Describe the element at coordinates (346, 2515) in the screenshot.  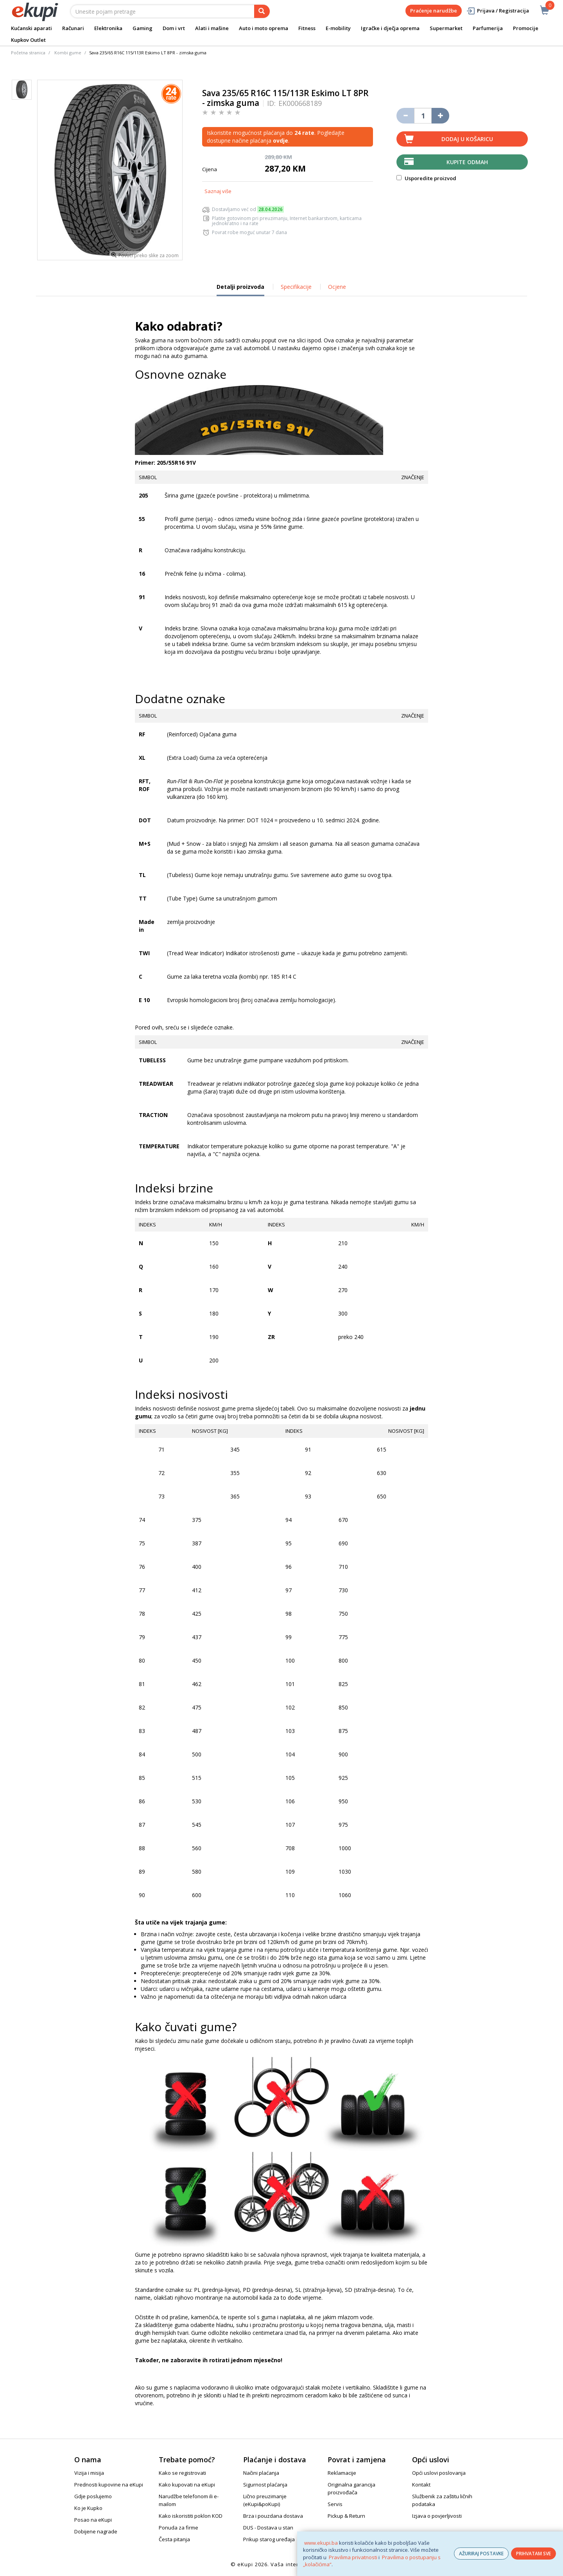
I see `Pickup & Return` at that location.